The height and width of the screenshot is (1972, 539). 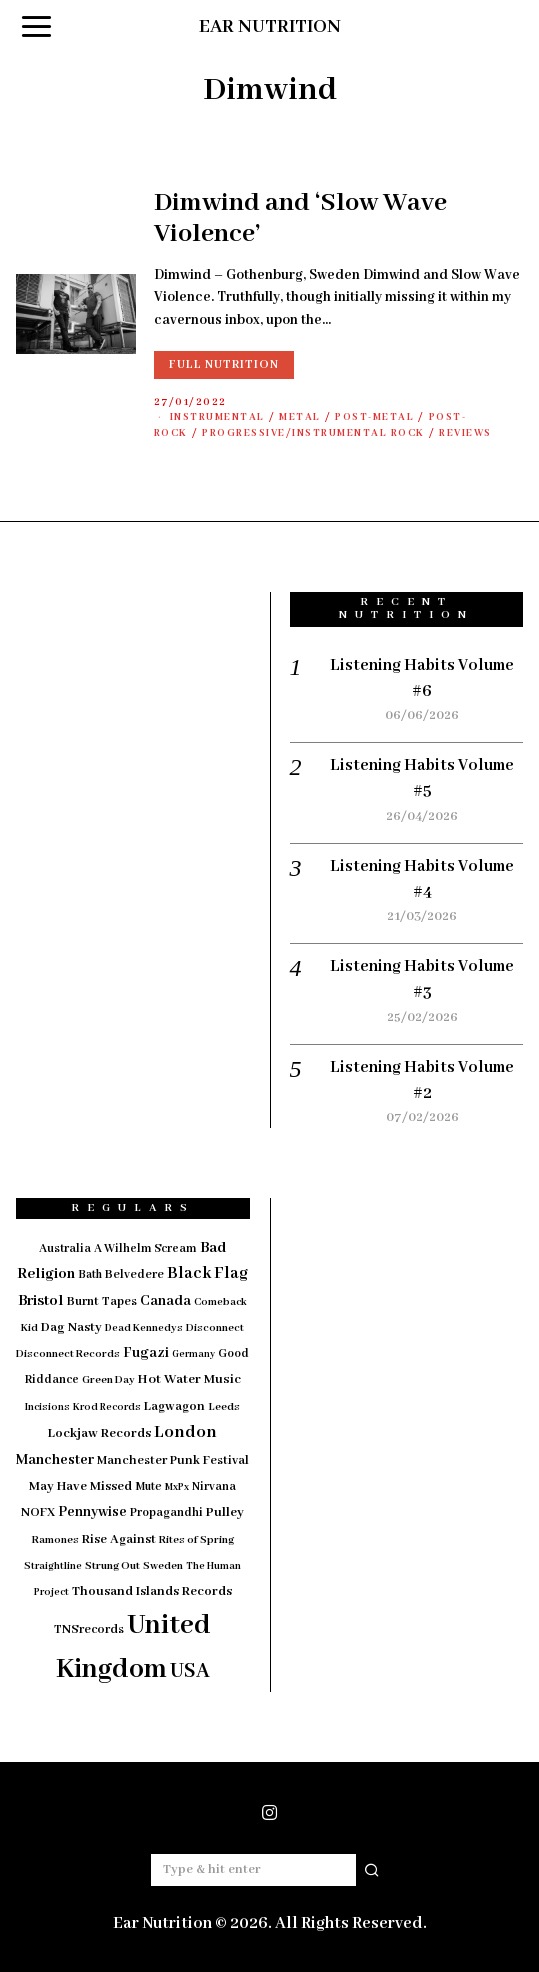 I want to click on May Have Missed [May Have Missed (23 items)], so click(x=80, y=1486).